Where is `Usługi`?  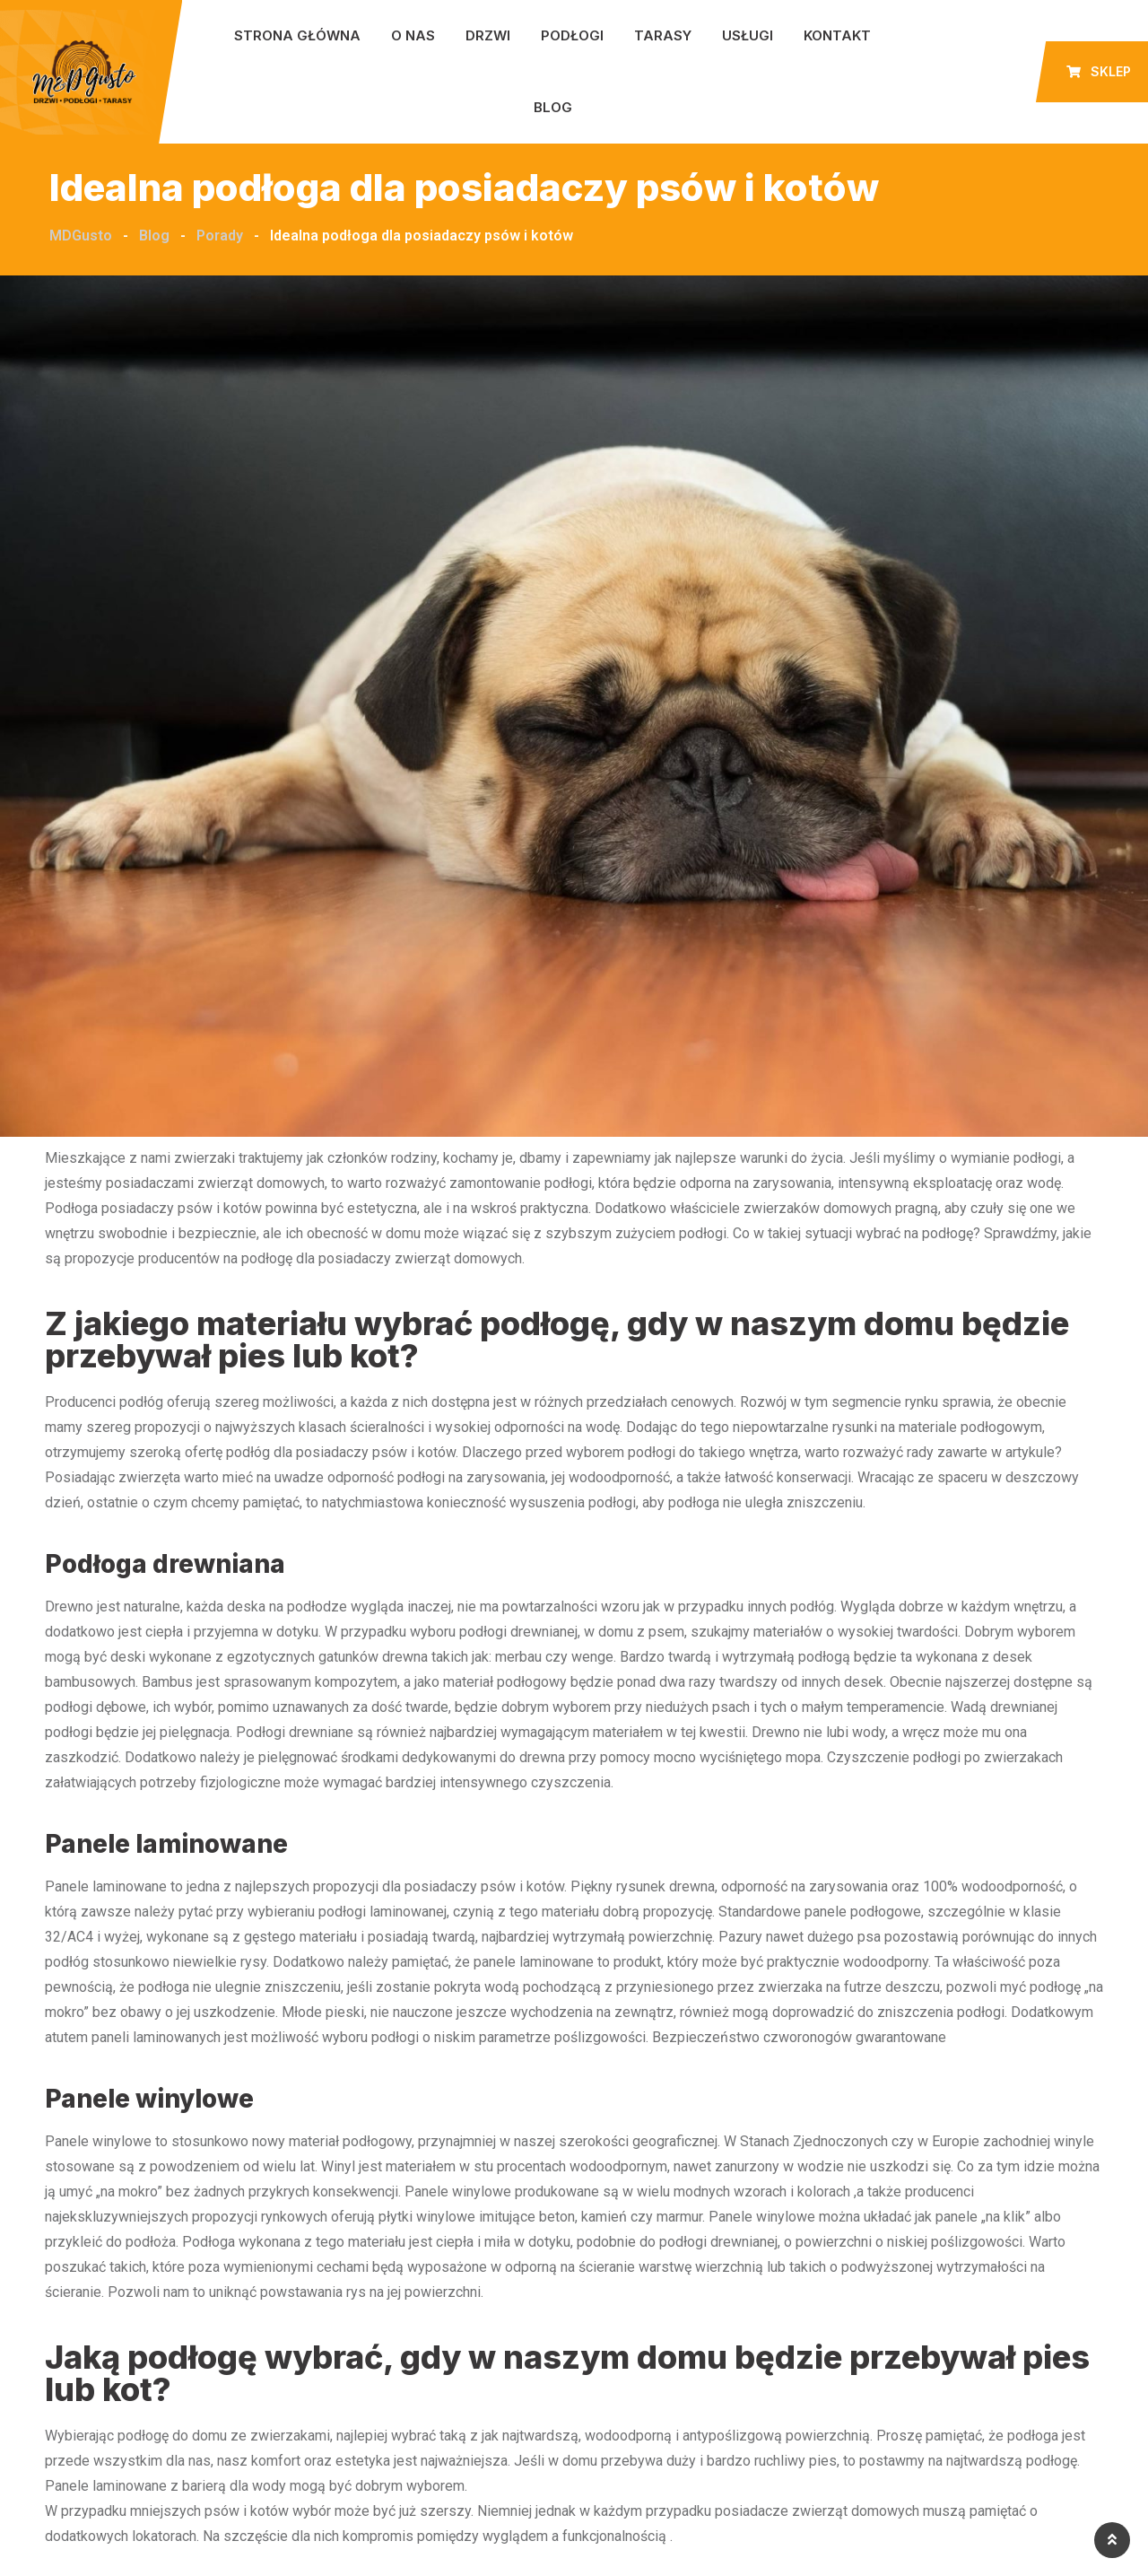 Usługi is located at coordinates (747, 35).